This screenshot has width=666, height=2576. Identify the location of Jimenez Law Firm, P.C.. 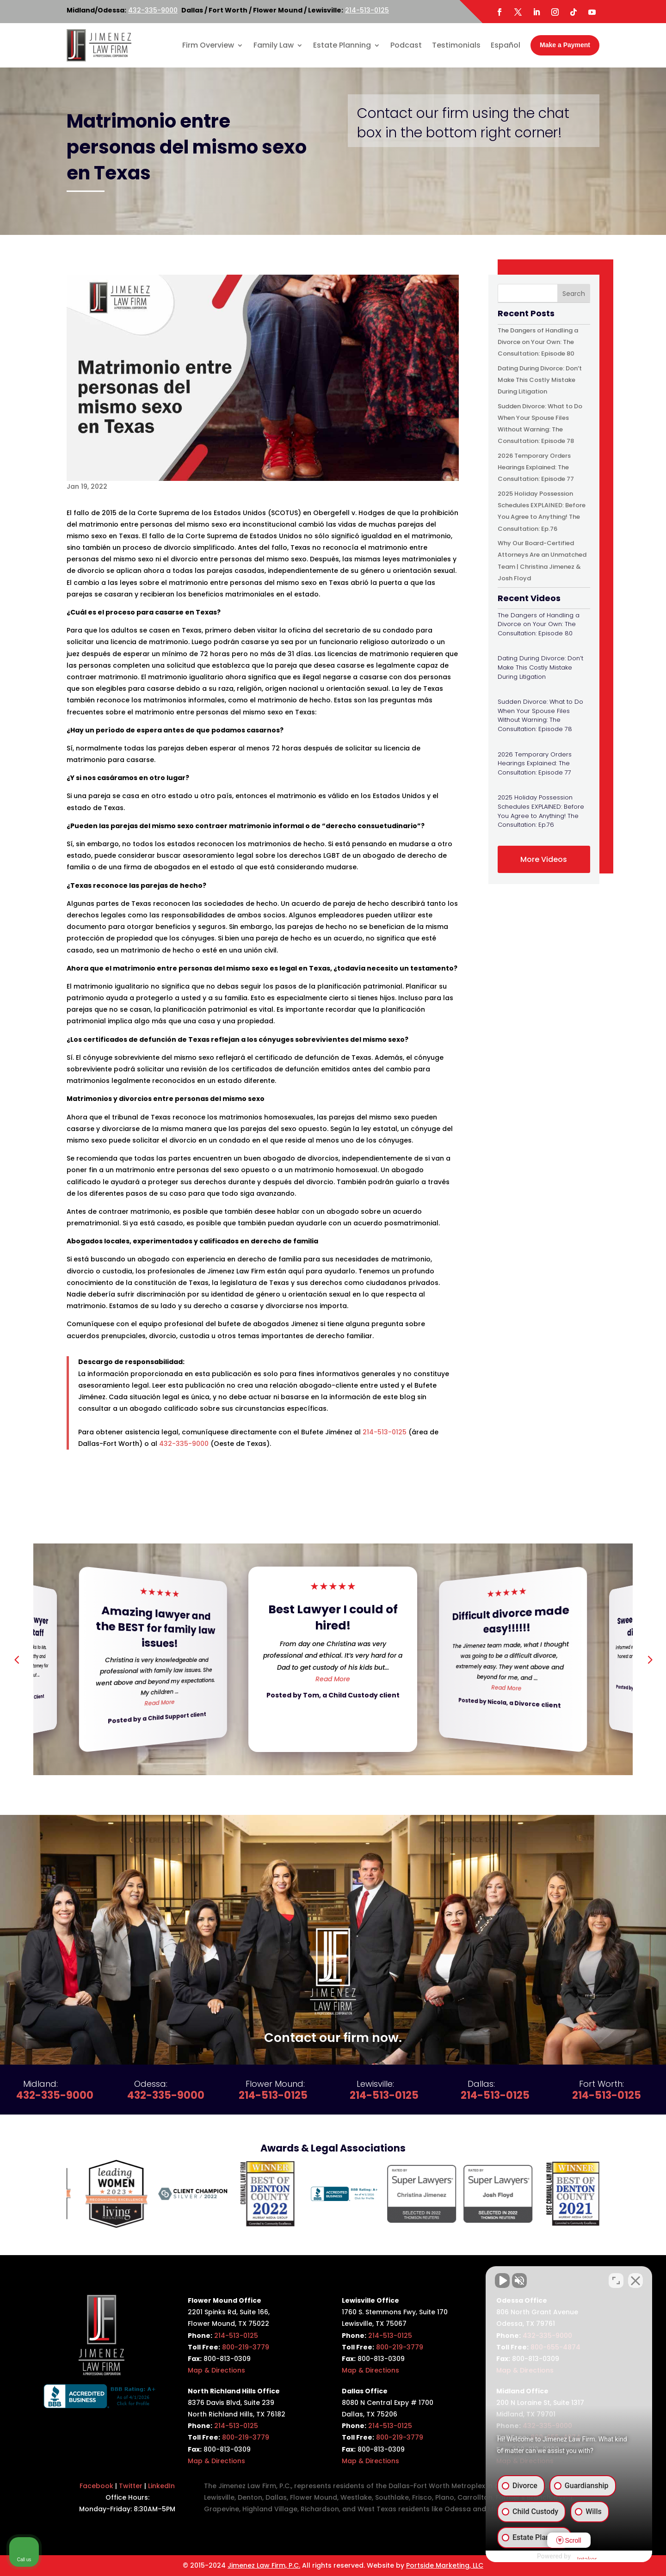
(264, 2565).